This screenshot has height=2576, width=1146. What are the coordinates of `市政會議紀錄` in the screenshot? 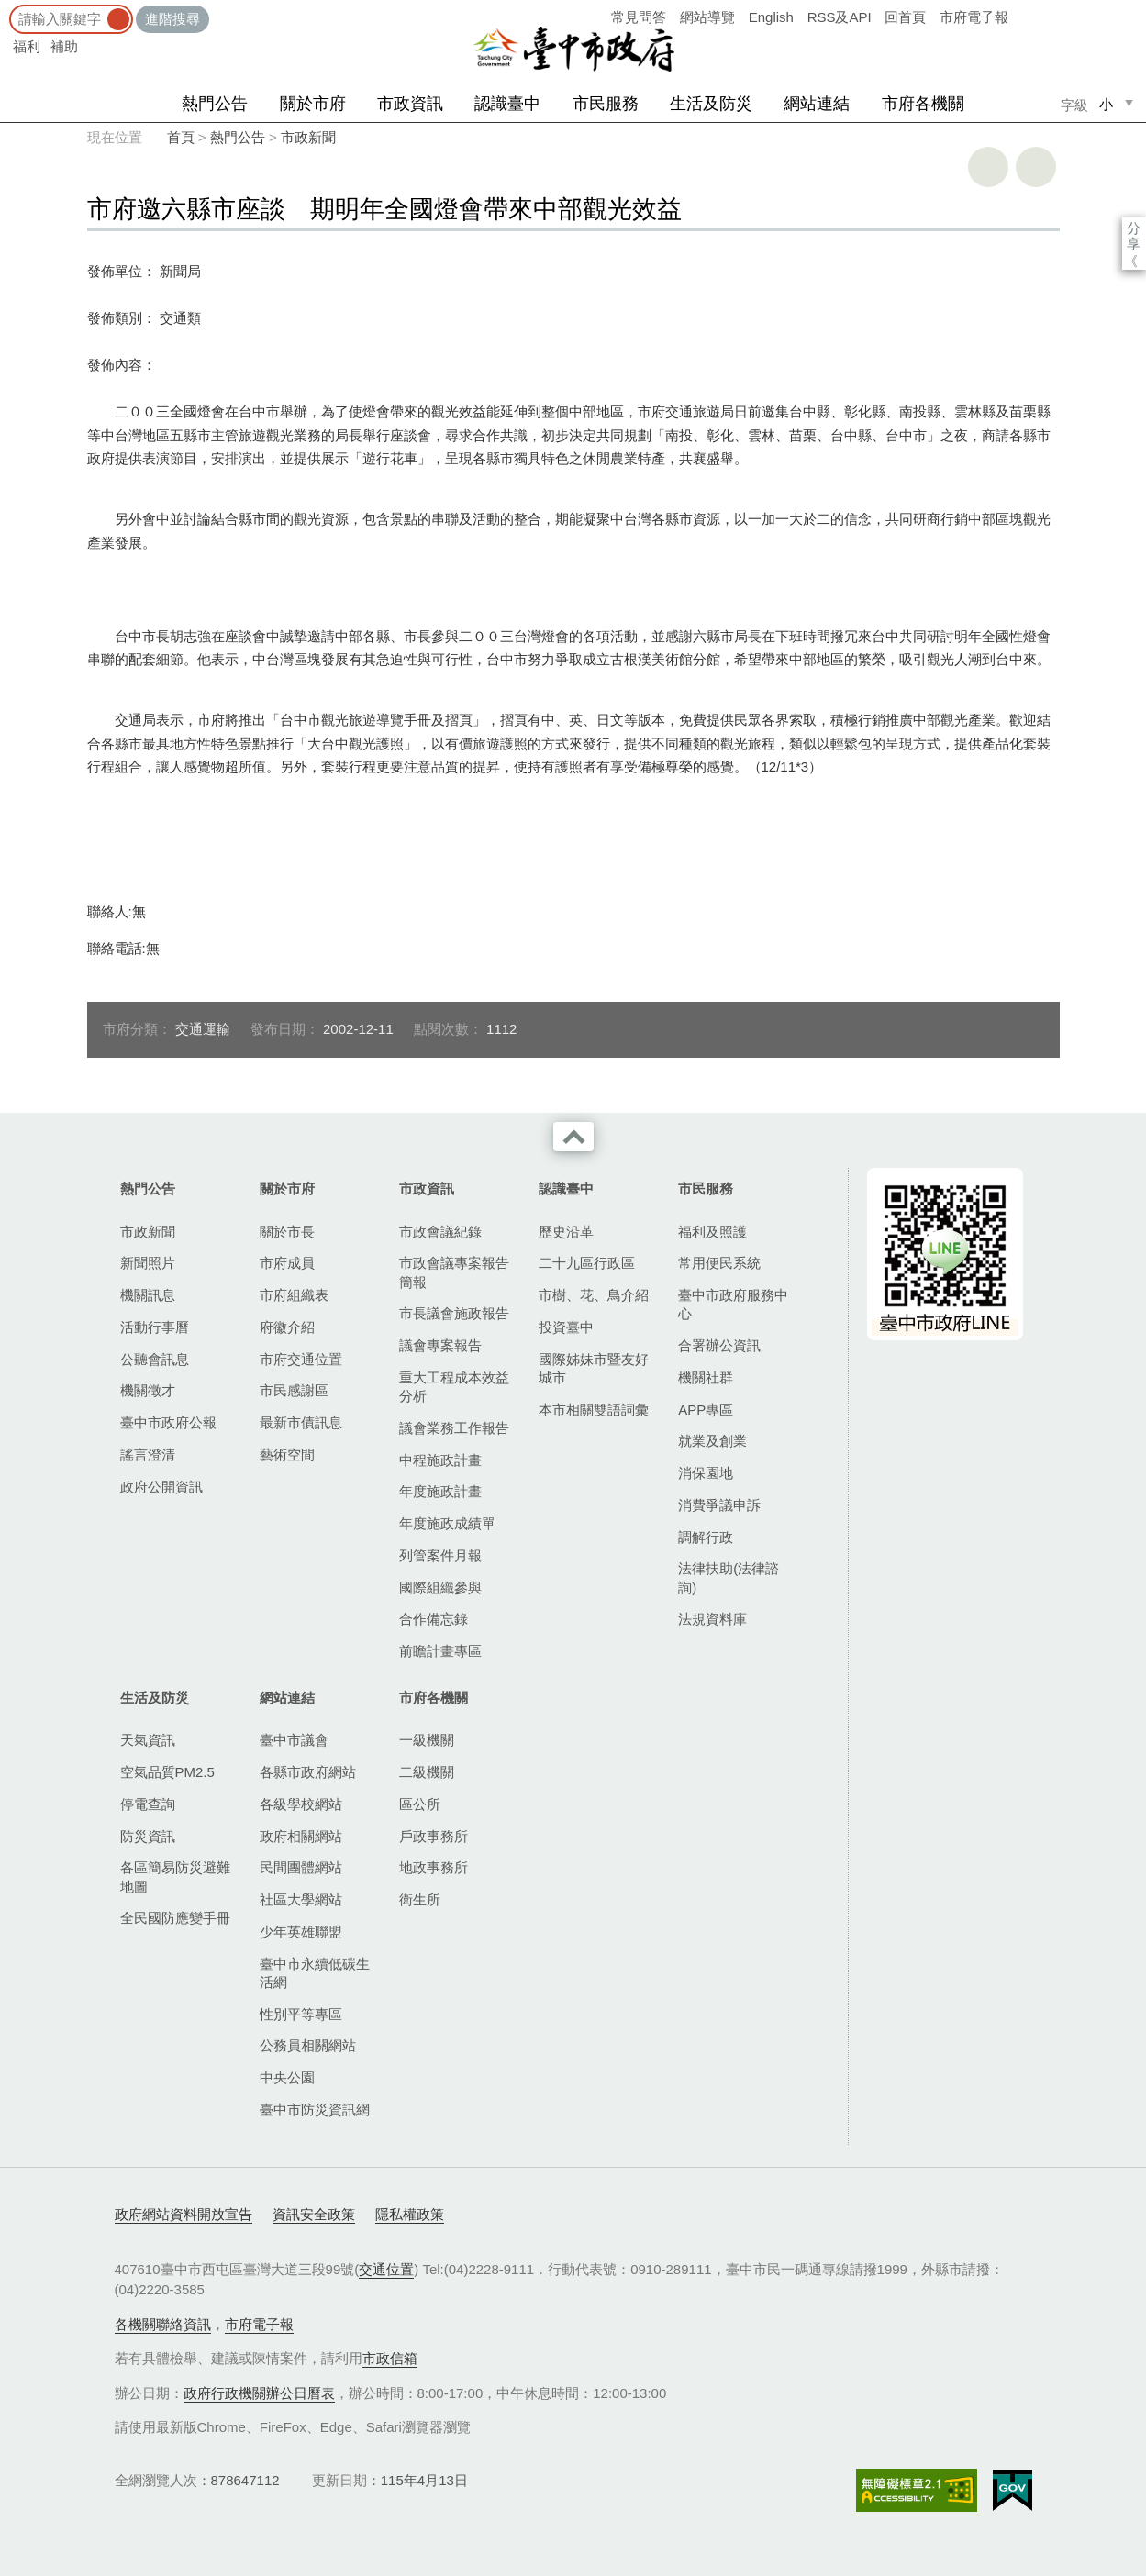 It's located at (440, 1231).